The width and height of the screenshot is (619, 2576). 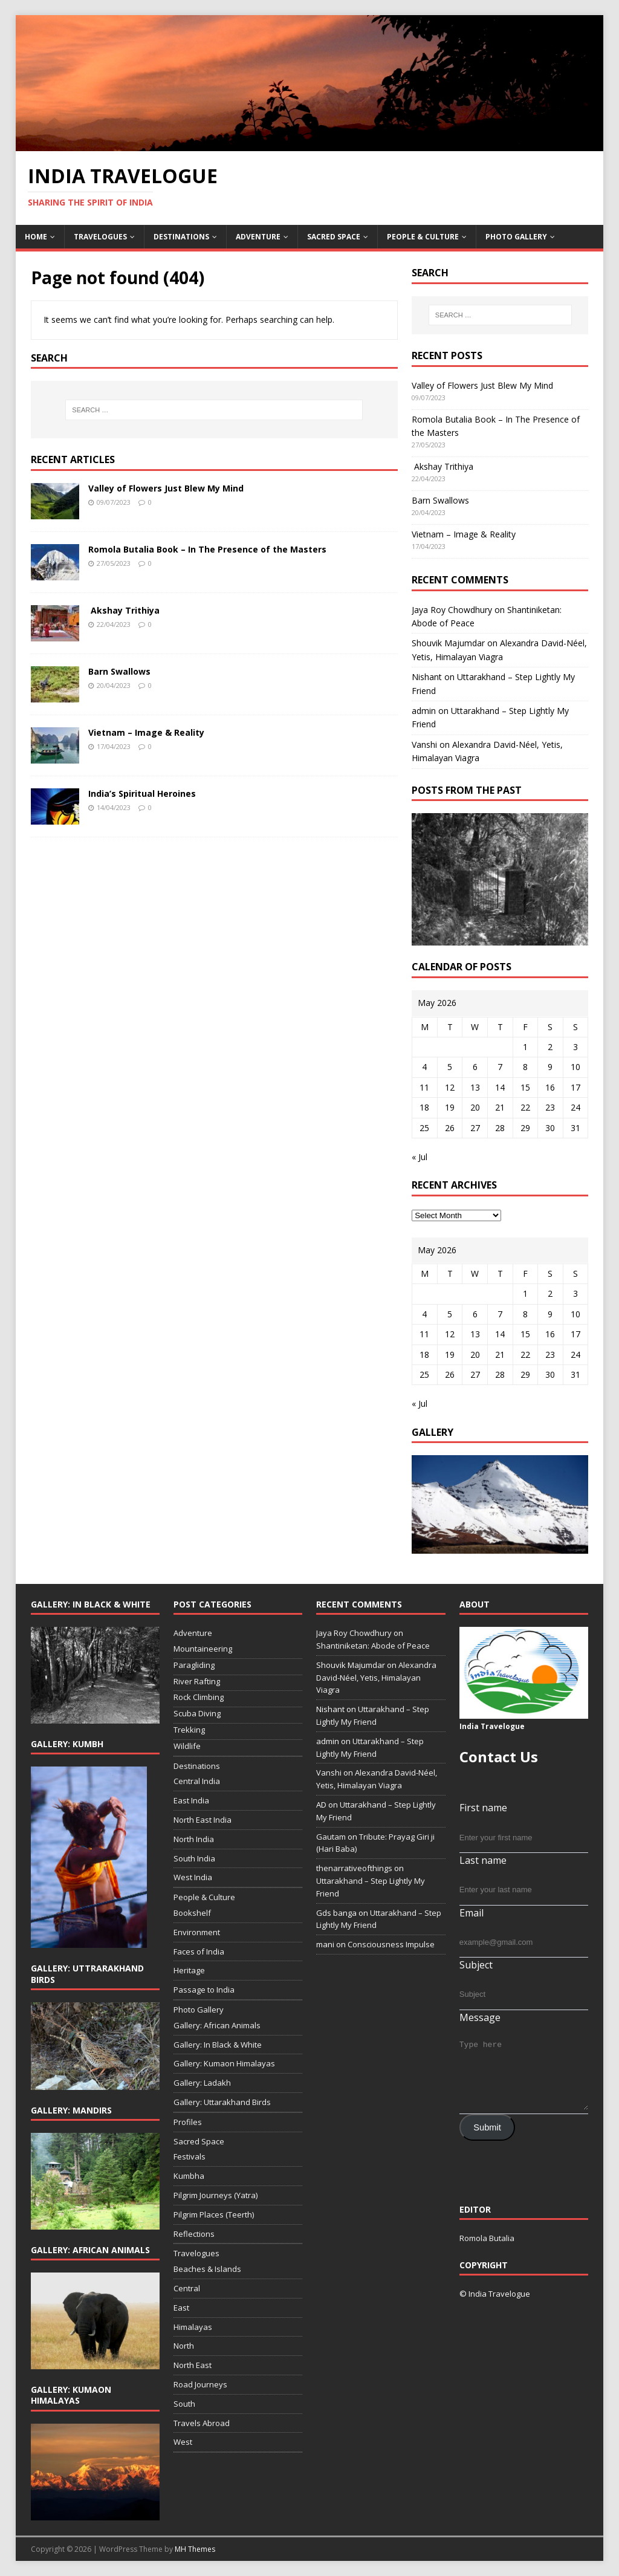 What do you see at coordinates (217, 2044) in the screenshot?
I see `Gallery: In Black & White` at bounding box center [217, 2044].